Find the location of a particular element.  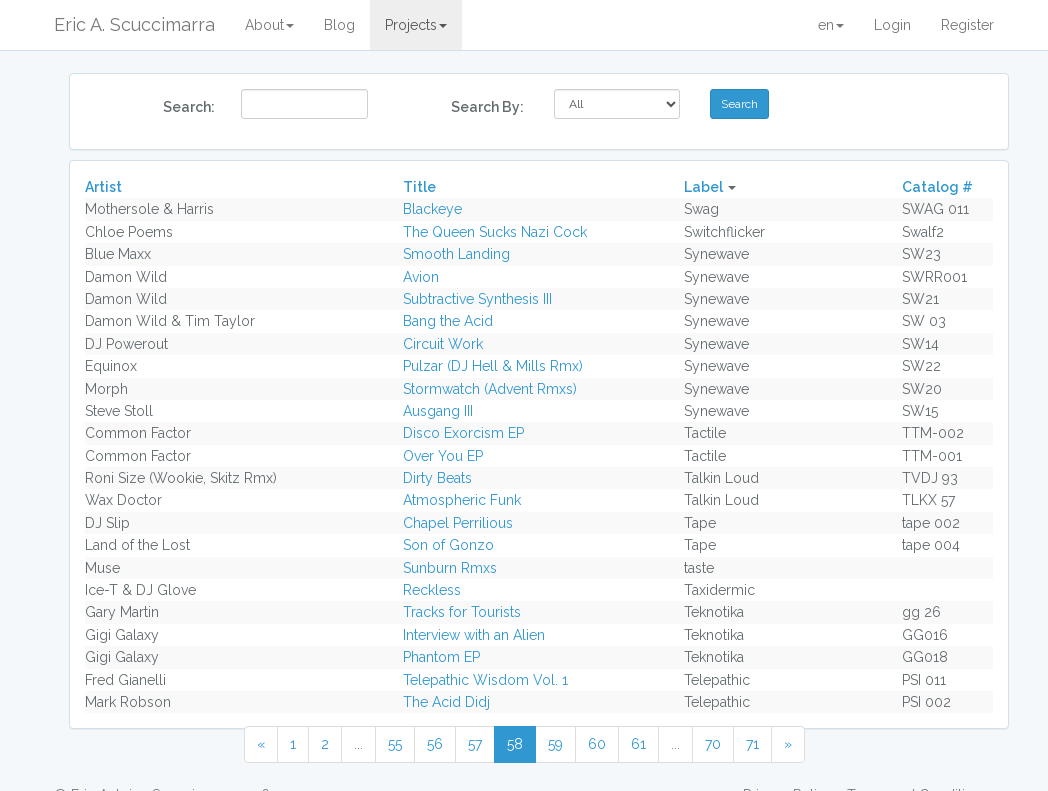

59 is located at coordinates (555, 744).